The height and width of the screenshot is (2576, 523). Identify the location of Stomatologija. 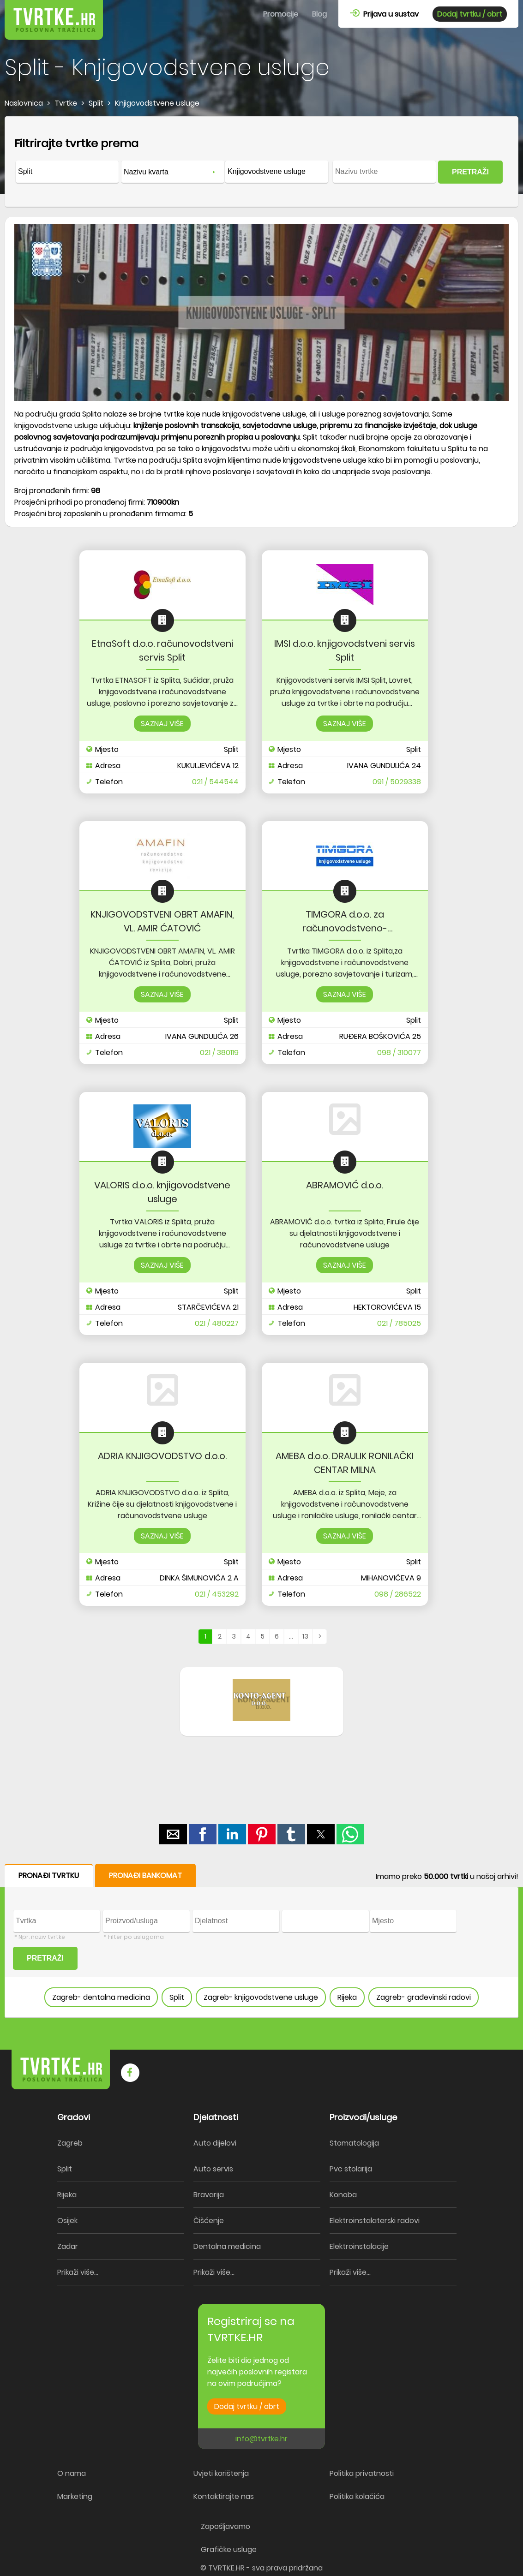
(354, 2143).